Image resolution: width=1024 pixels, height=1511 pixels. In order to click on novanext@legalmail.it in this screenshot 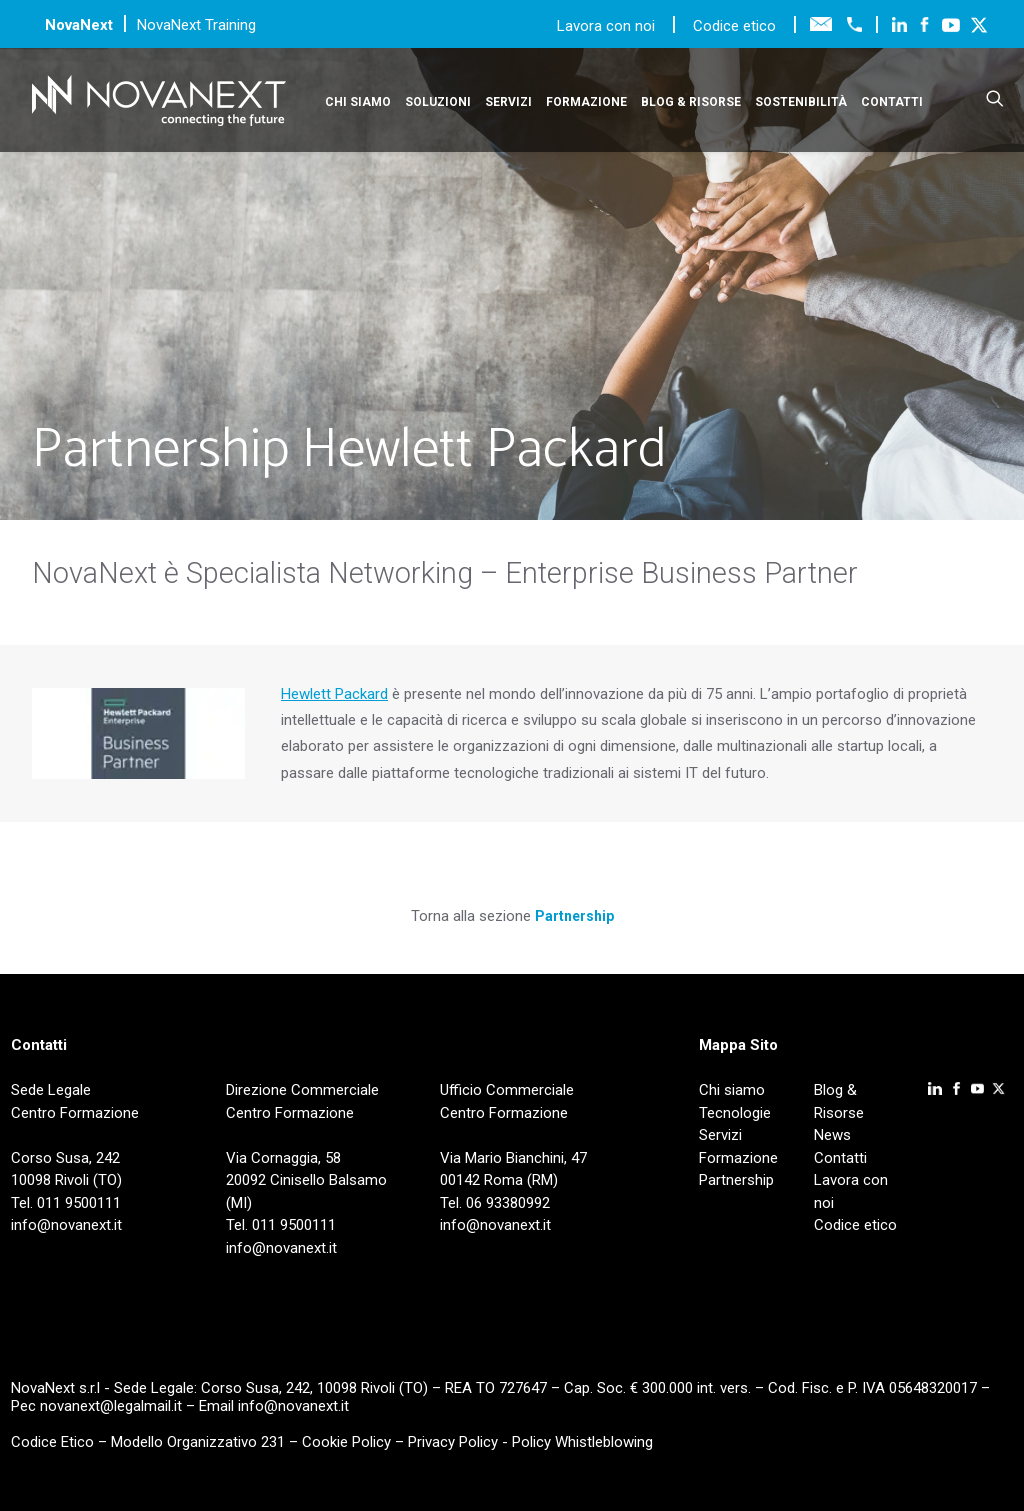, I will do `click(111, 1406)`.